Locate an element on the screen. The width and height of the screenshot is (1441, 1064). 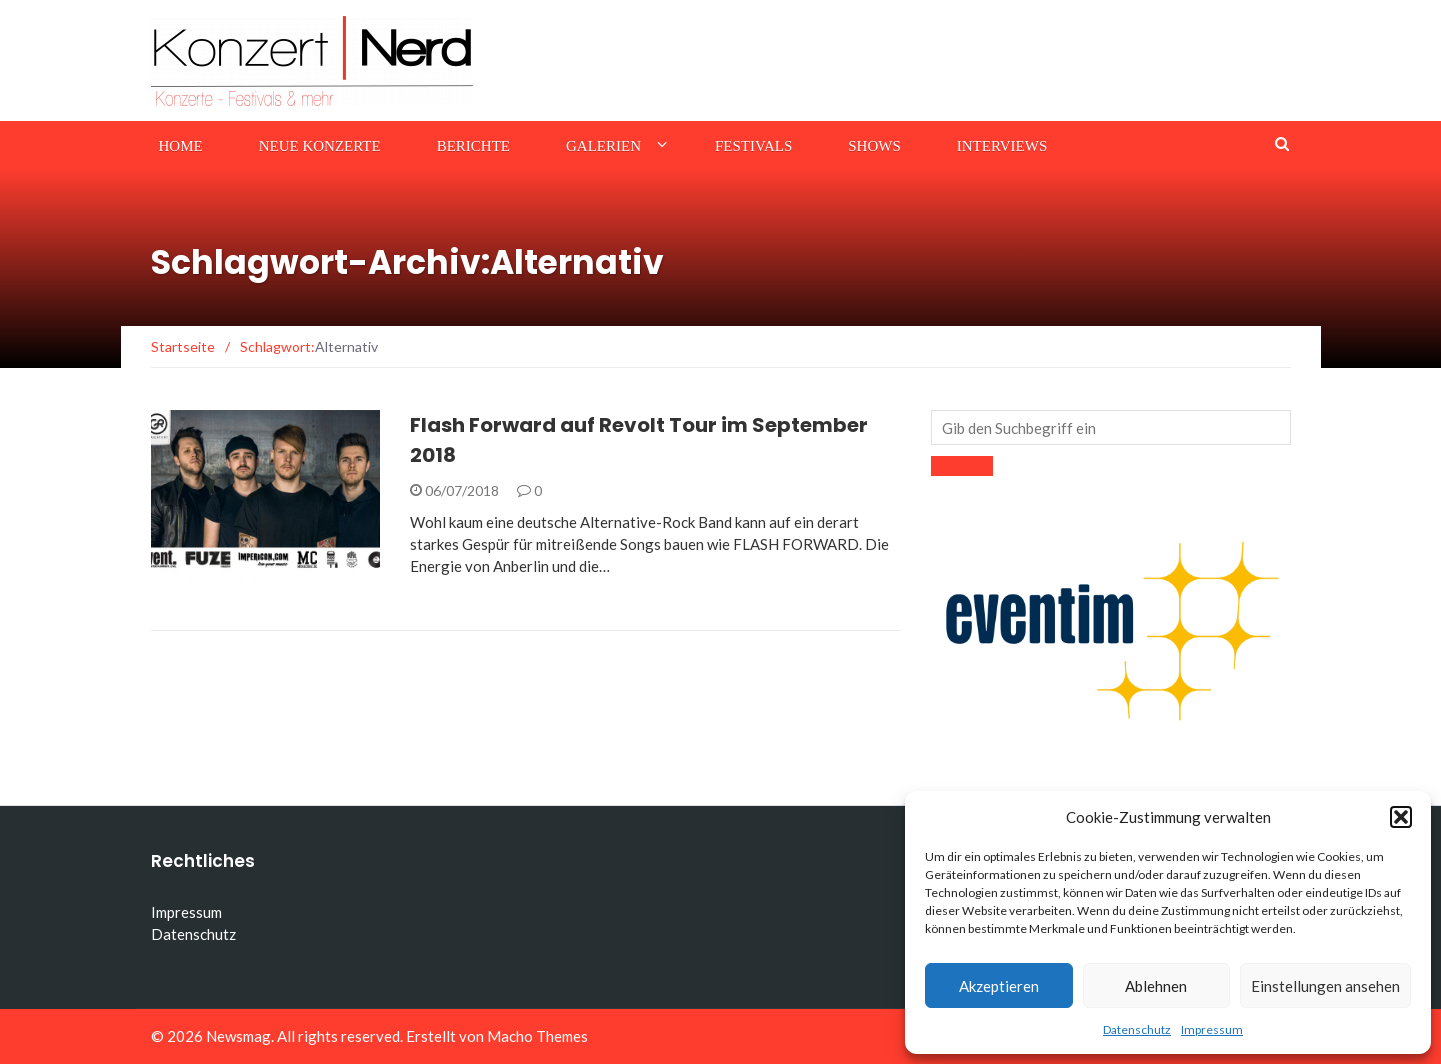
Galerien is located at coordinates (603, 146).